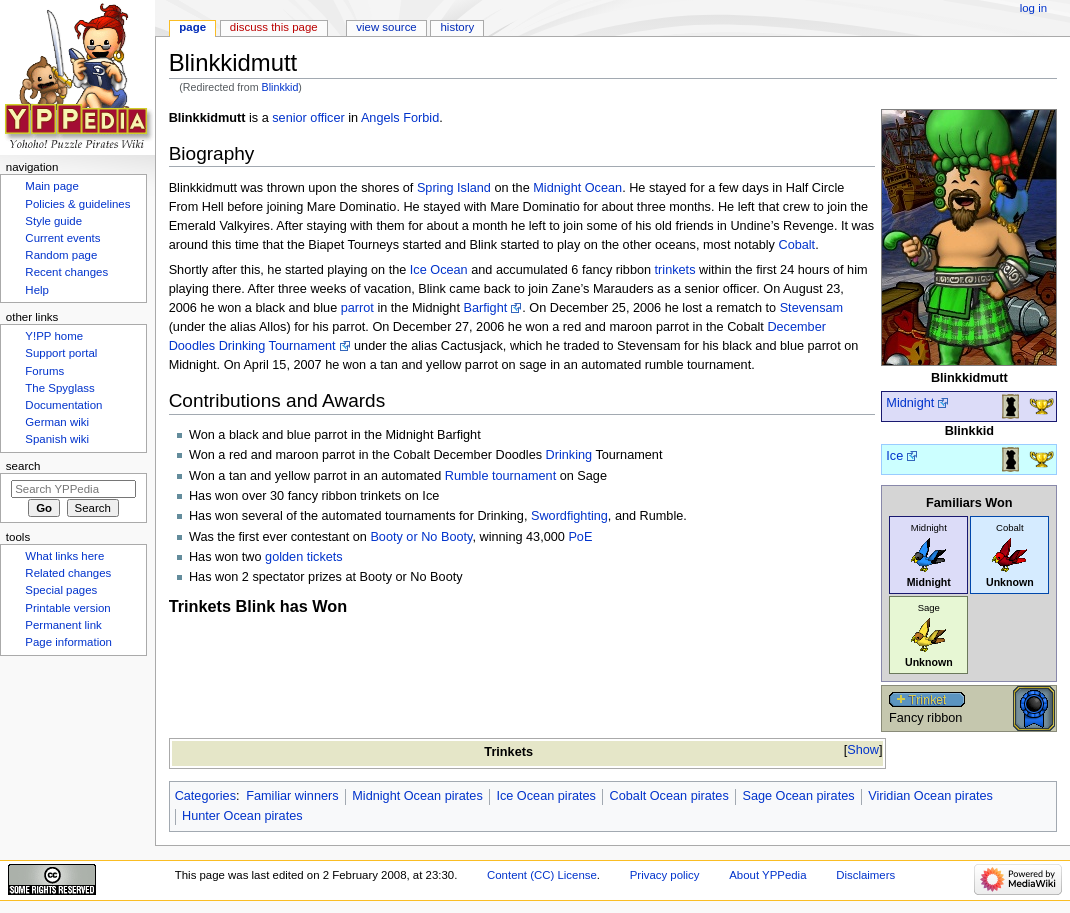  I want to click on Midnight, so click(910, 403).